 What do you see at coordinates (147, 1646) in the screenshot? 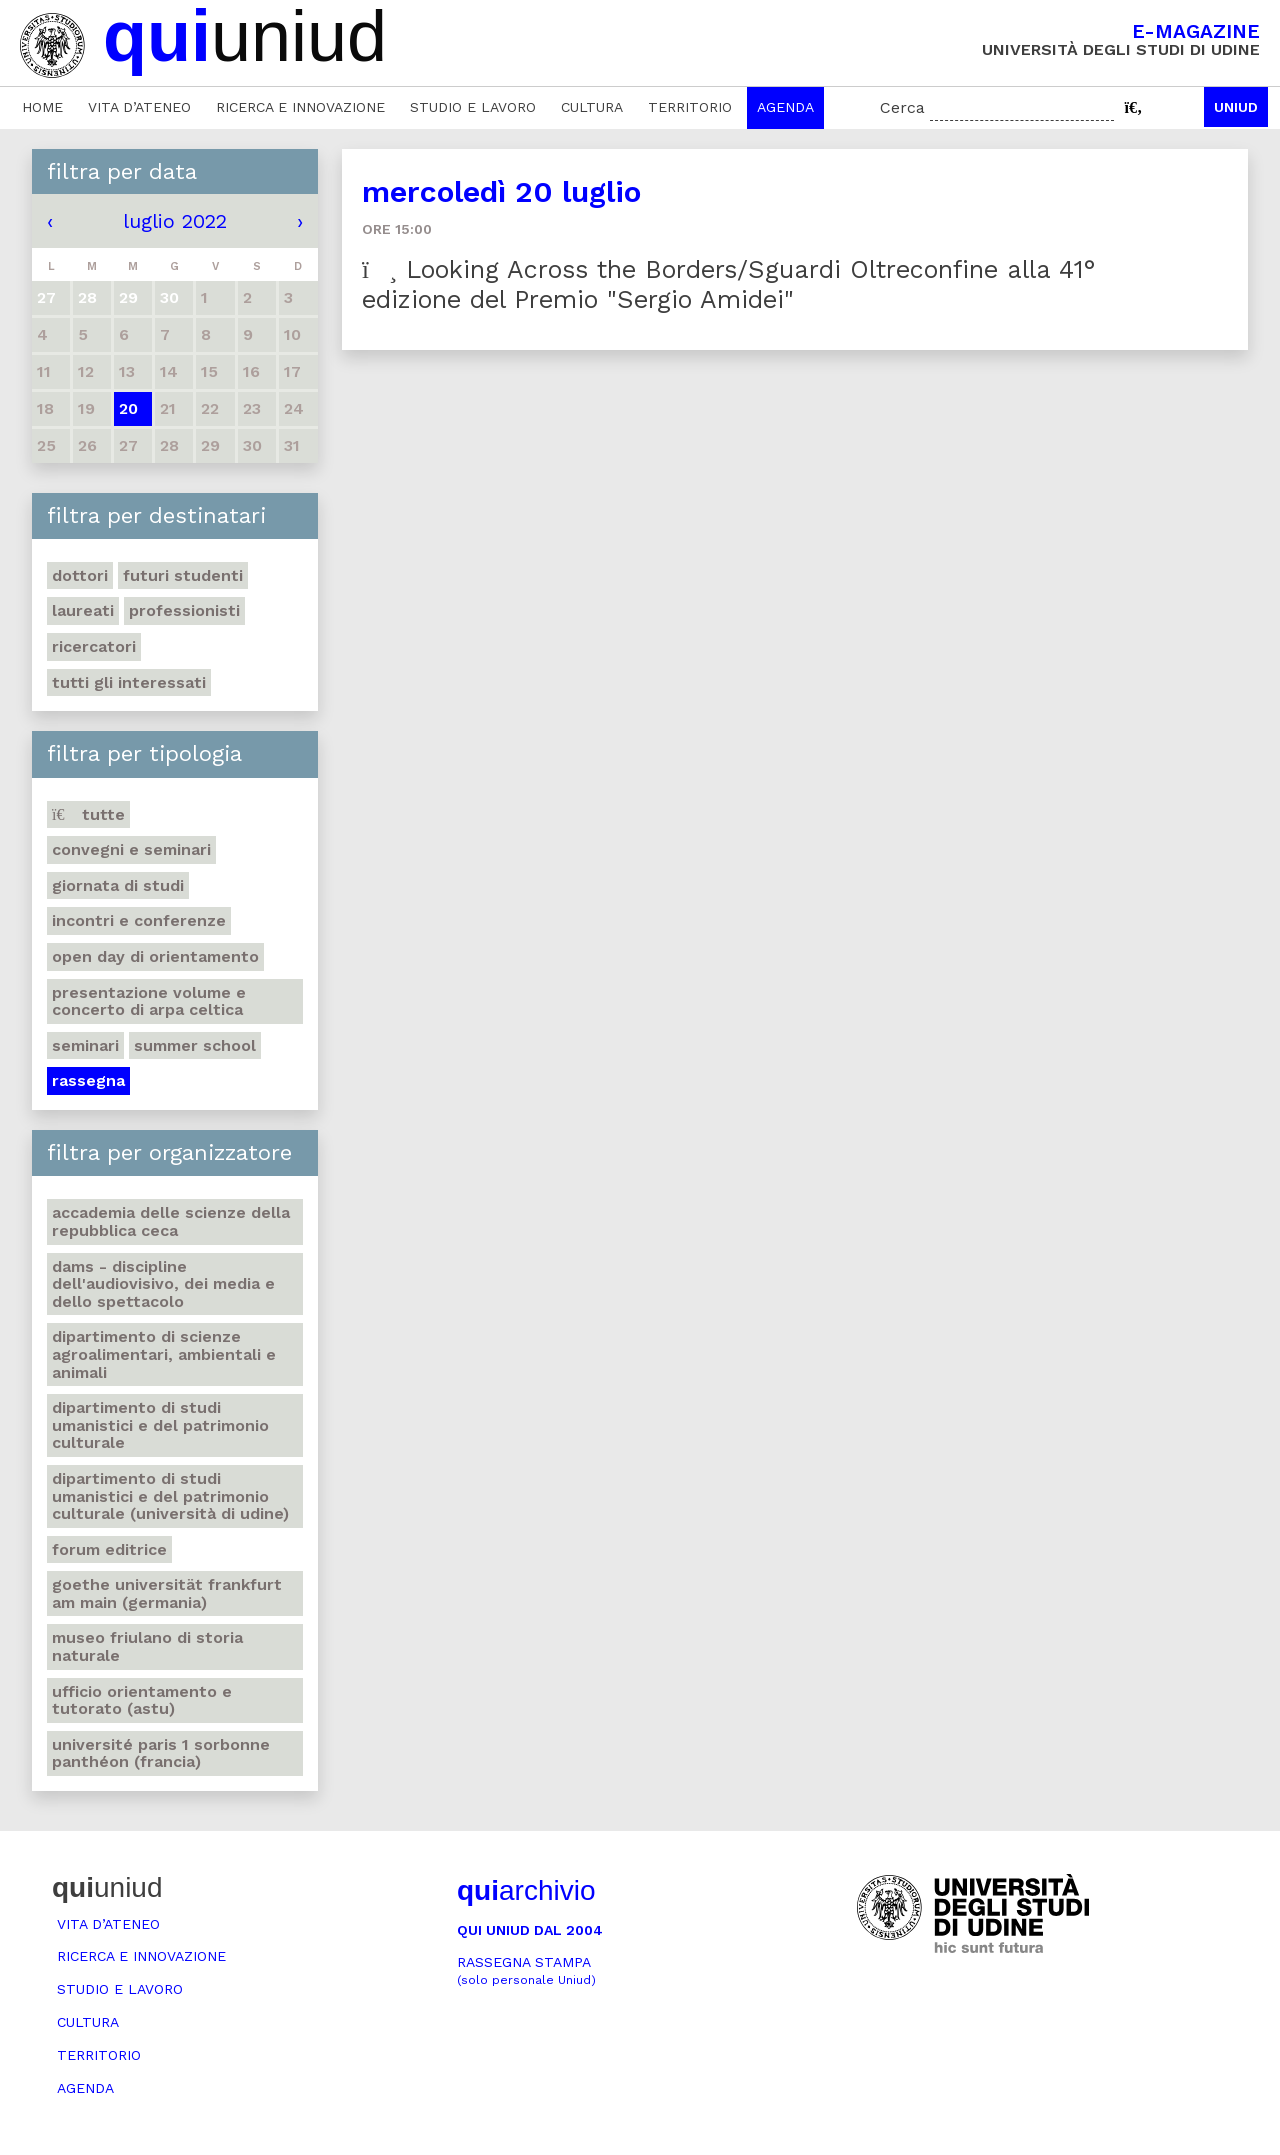
I see `Museo friulano di Storia naturale` at bounding box center [147, 1646].